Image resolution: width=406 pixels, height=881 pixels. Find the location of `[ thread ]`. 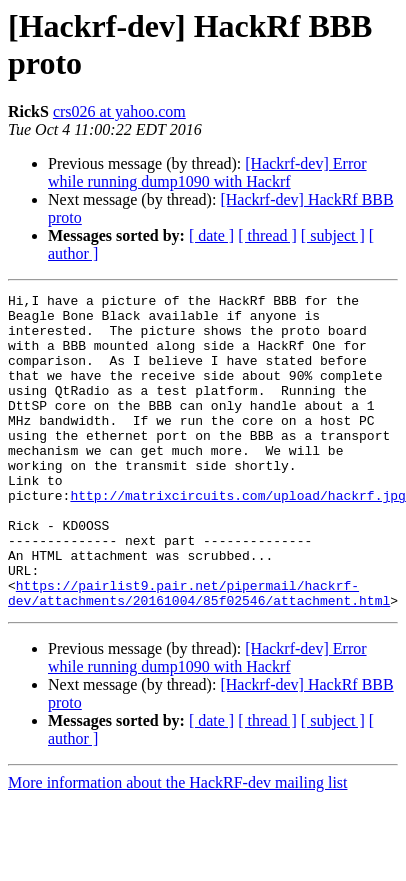

[ thread ] is located at coordinates (267, 235).